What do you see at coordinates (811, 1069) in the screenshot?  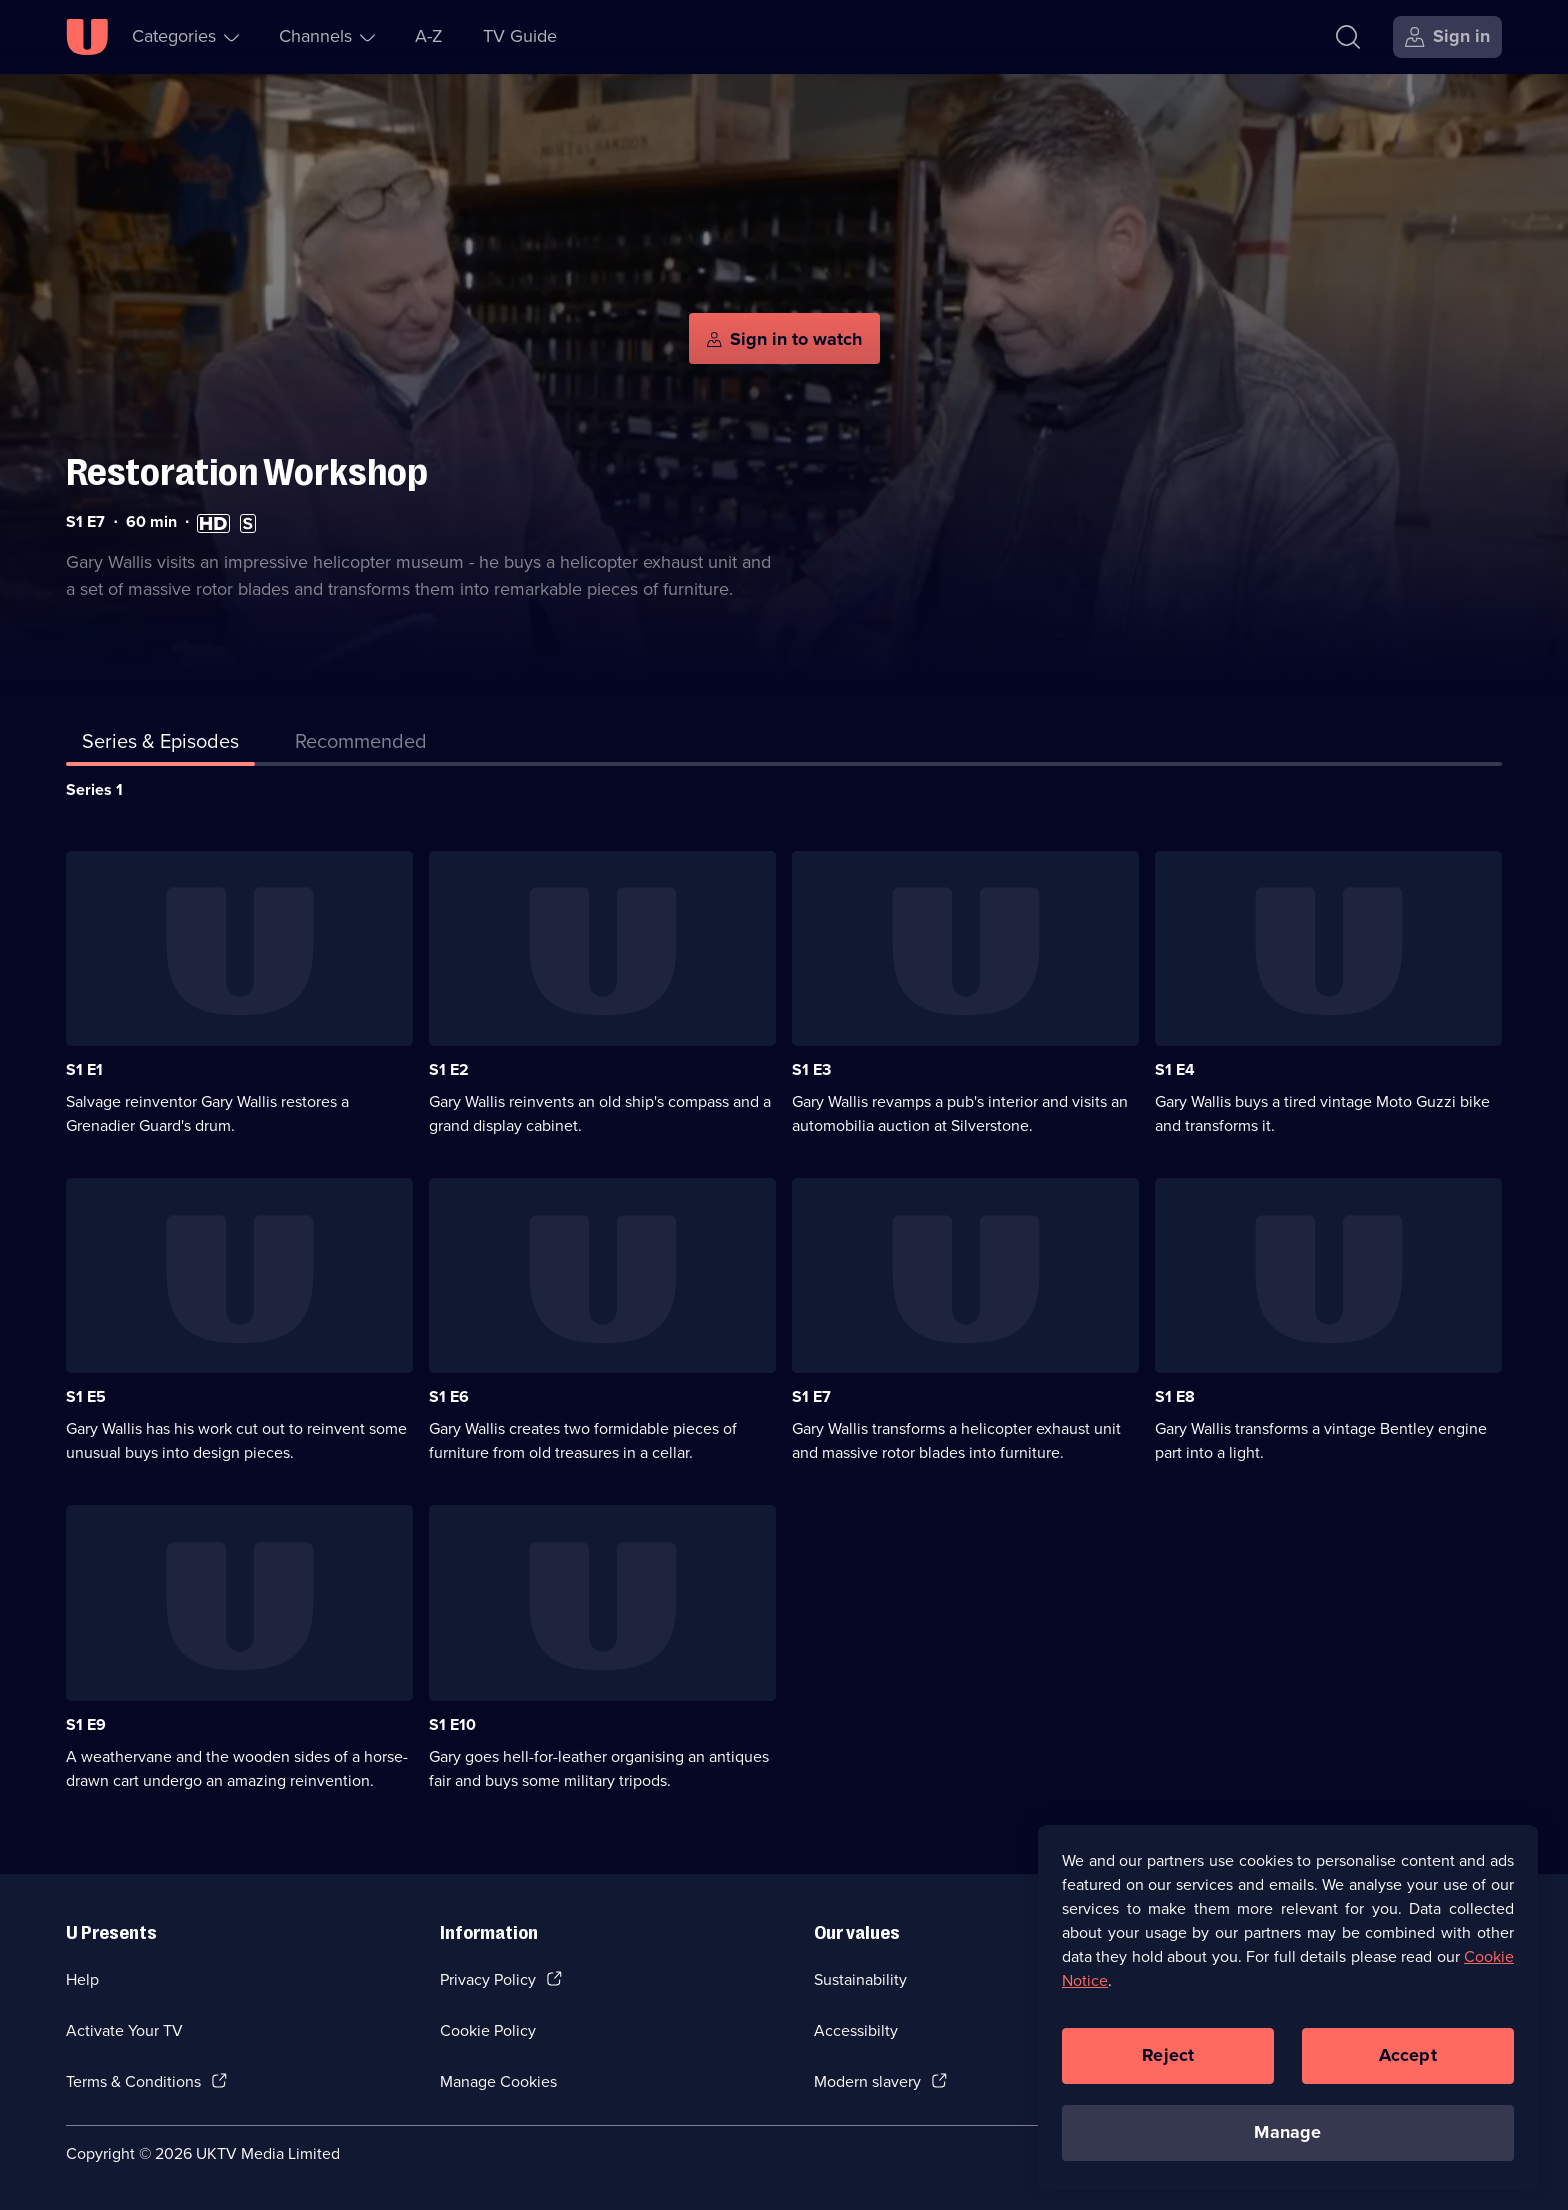 I see `S1 E3 [Series 1 Episode 3]` at bounding box center [811, 1069].